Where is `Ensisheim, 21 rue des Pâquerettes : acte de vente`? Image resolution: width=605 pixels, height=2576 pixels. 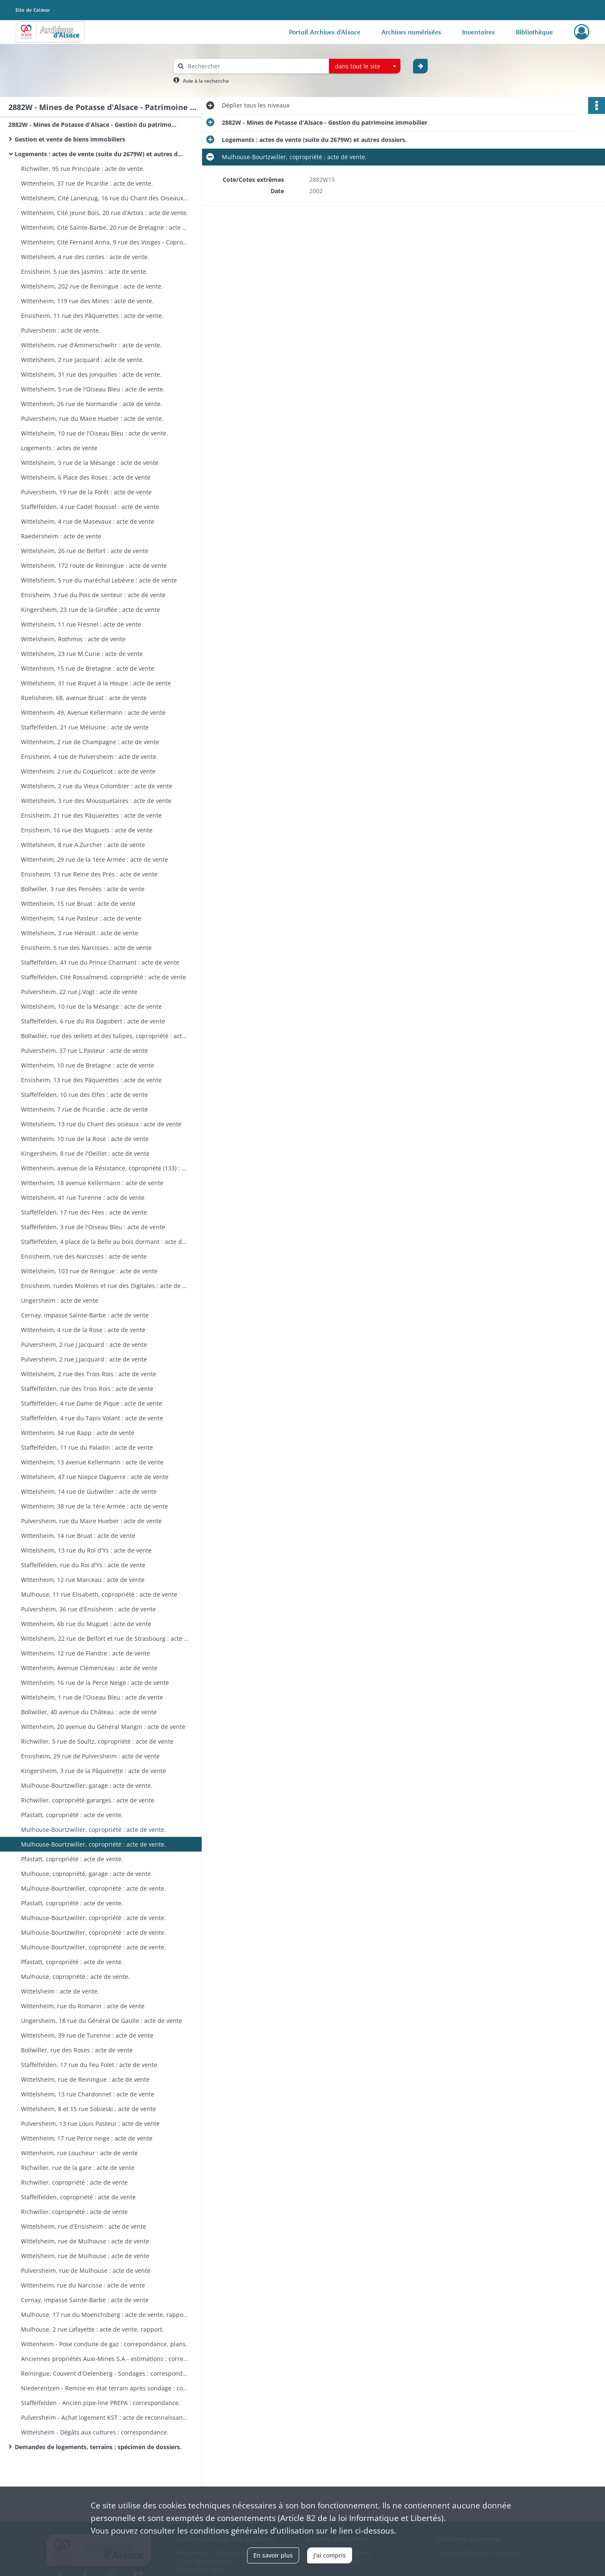
Ensisheim, 21 rue des Pâquerettes : acte de vente is located at coordinates (91, 815).